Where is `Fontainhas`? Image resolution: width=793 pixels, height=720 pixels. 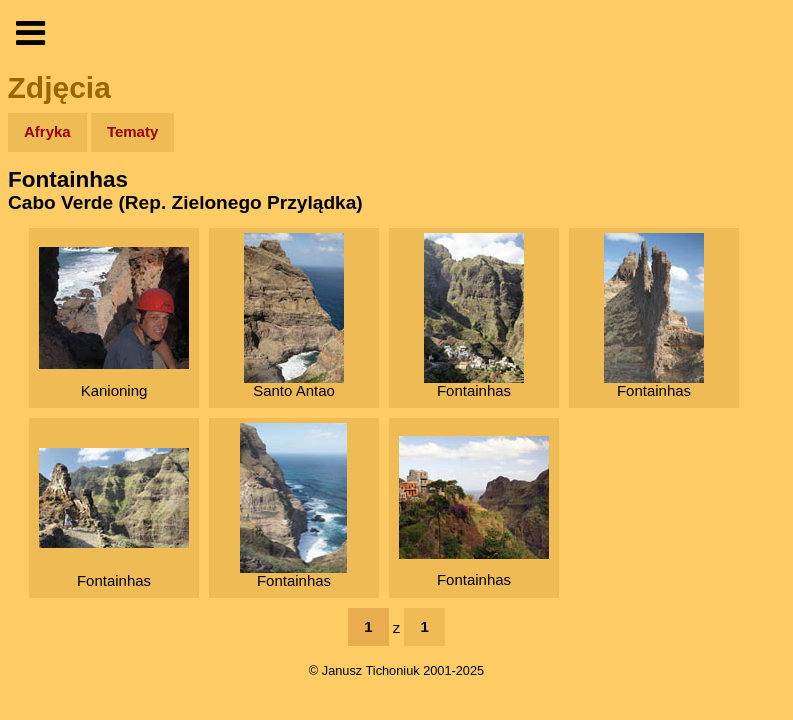 Fontainhas is located at coordinates (474, 316).